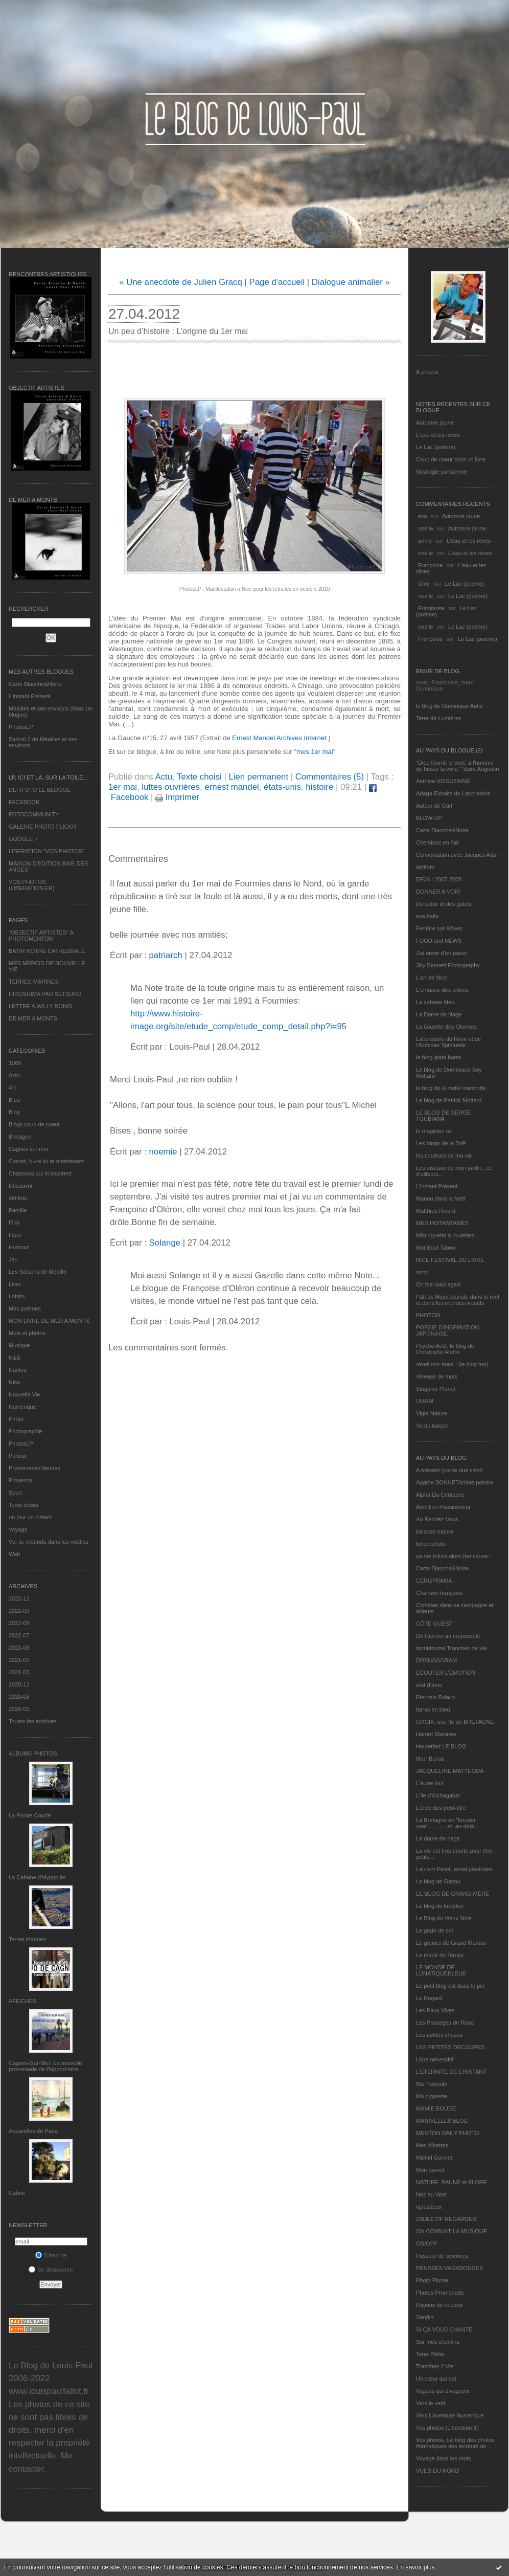 The height and width of the screenshot is (2576, 509). What do you see at coordinates (435, 422) in the screenshot?
I see `Automne jaune` at bounding box center [435, 422].